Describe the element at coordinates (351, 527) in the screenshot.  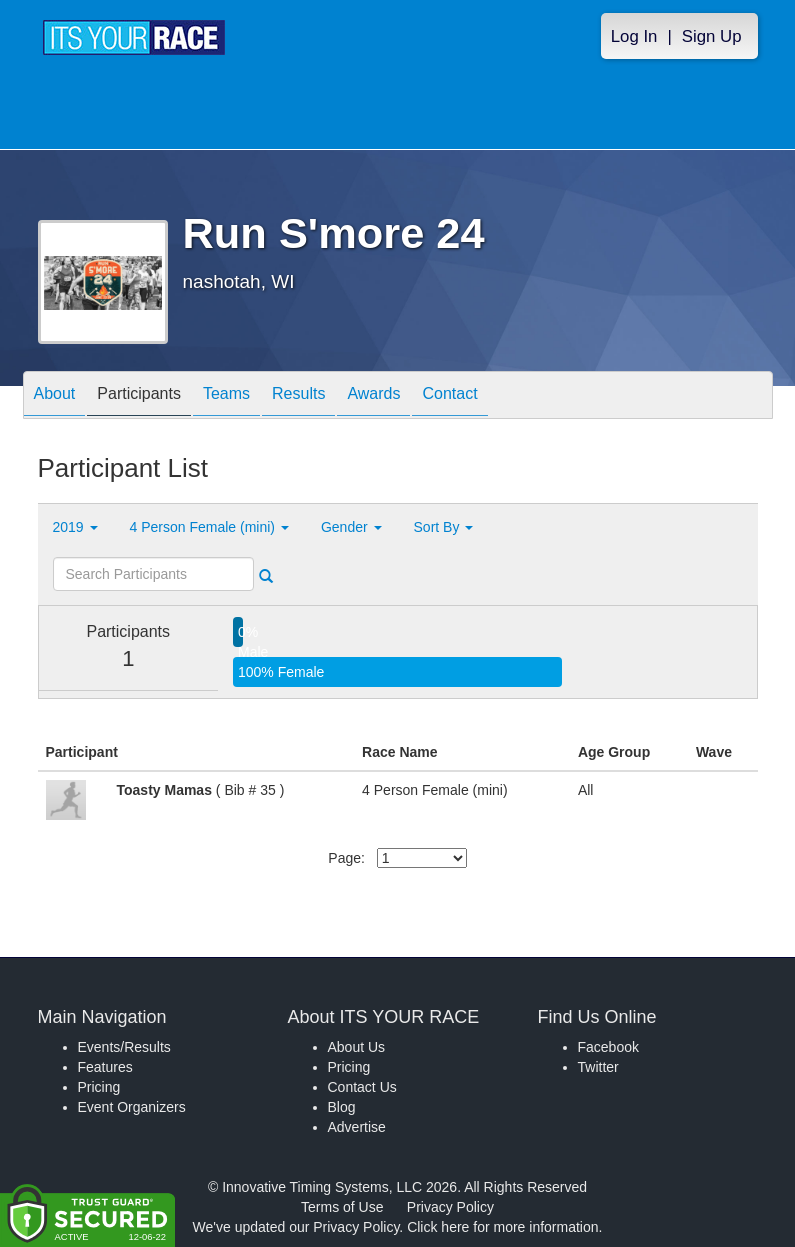
I see `Gender [button]` at that location.